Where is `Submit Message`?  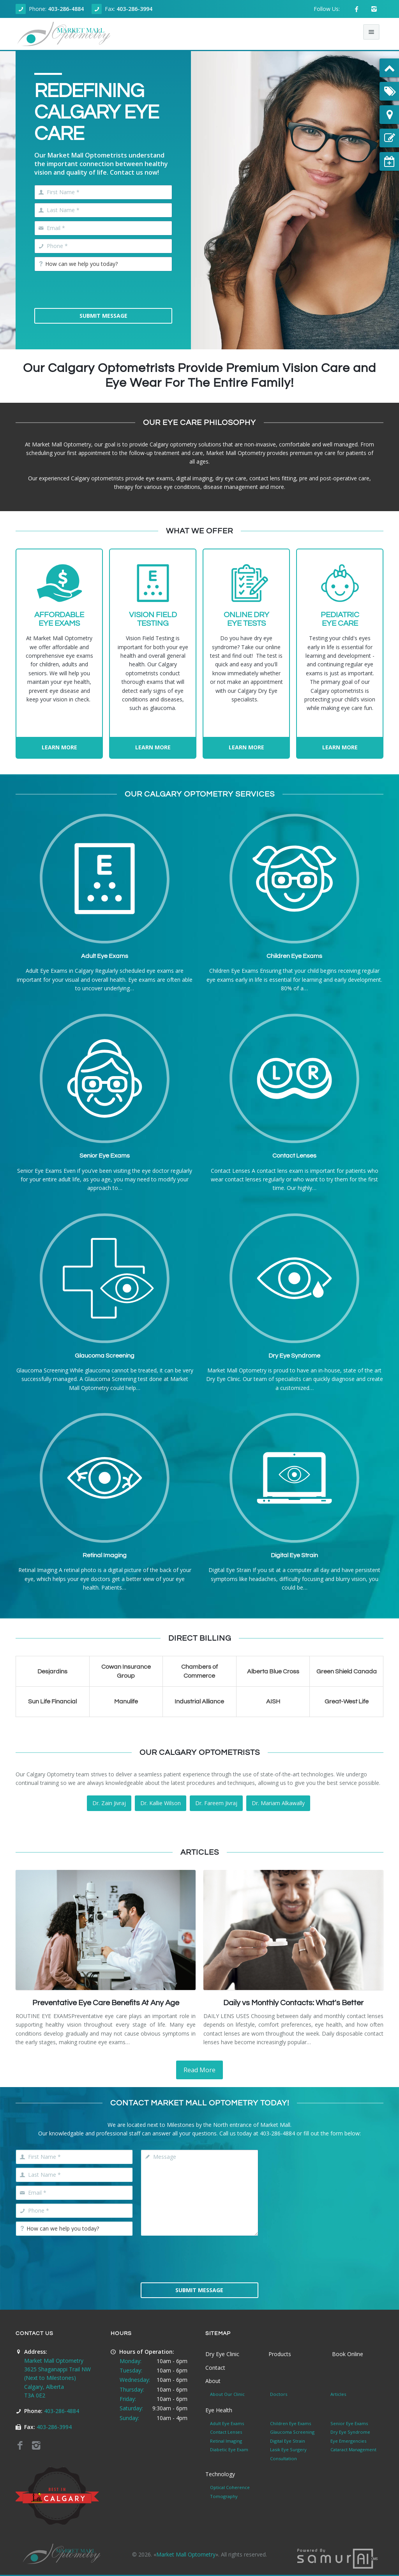 Submit Message is located at coordinates (103, 315).